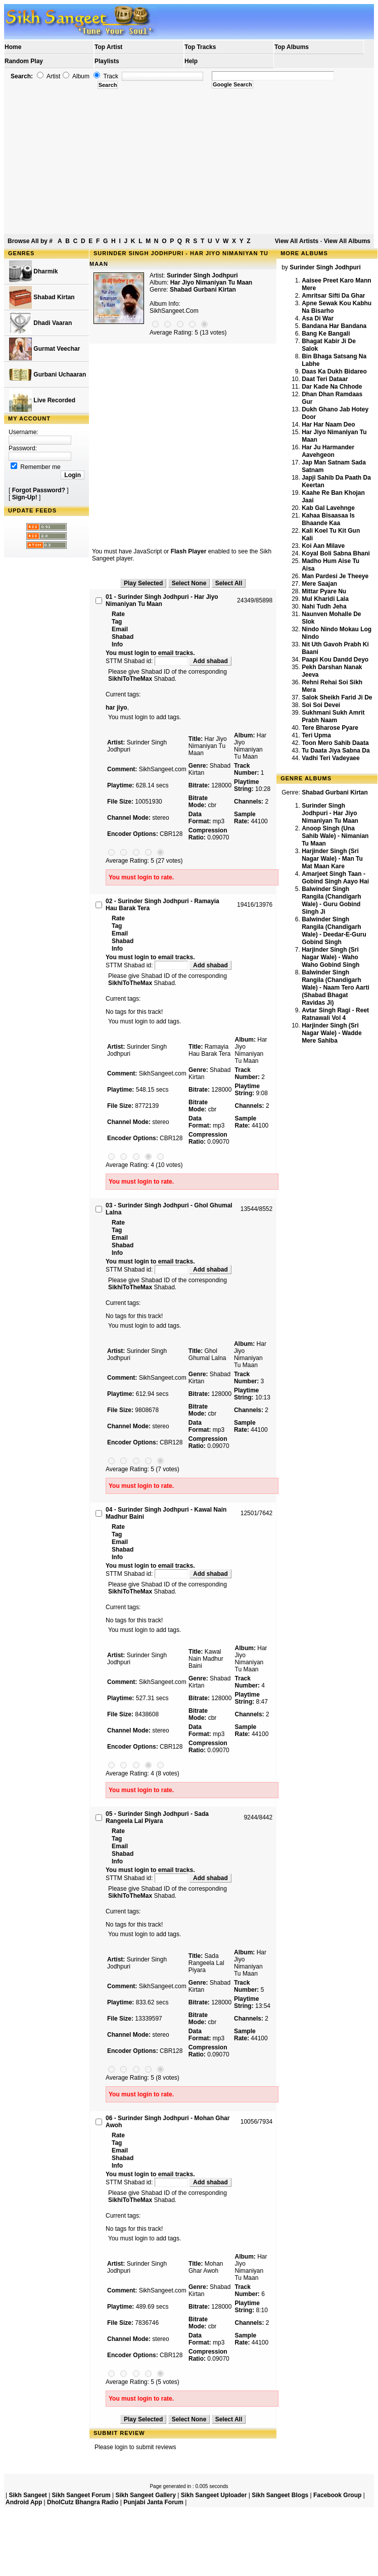 This screenshot has height=2576, width=378. What do you see at coordinates (200, 47) in the screenshot?
I see `Top Tracks` at bounding box center [200, 47].